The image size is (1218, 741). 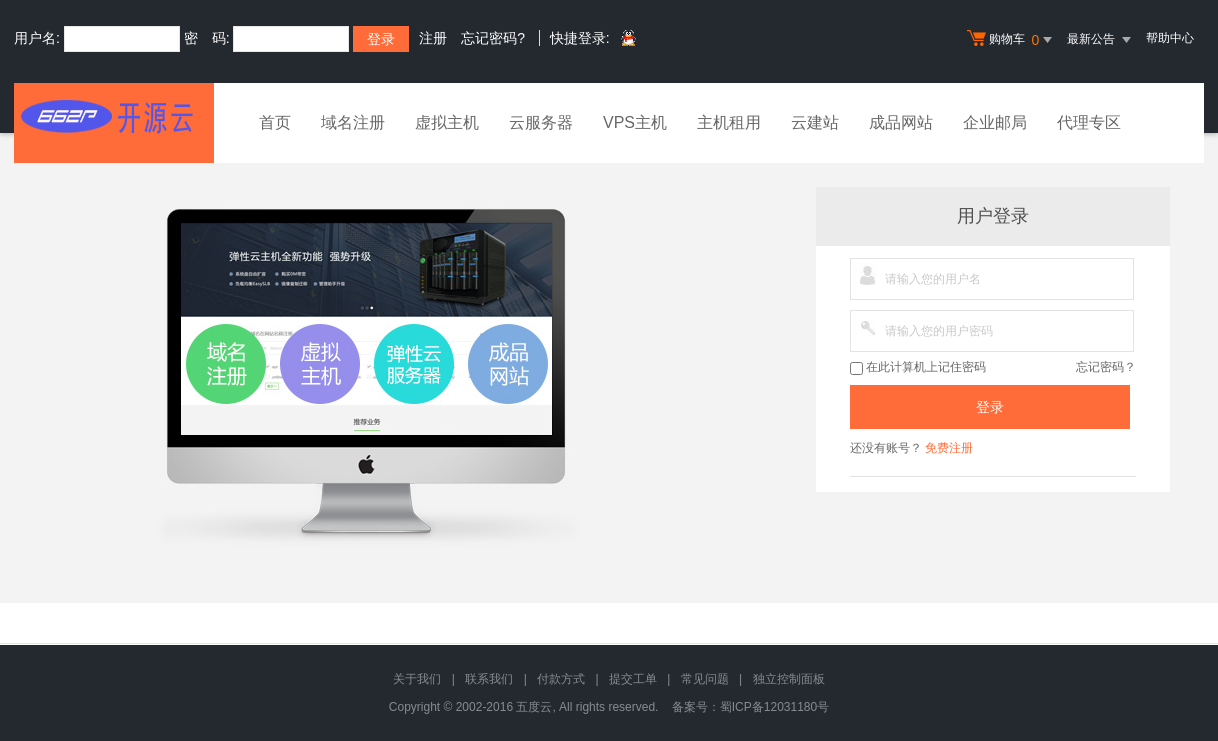 I want to click on 联系我们, so click(x=489, y=679).